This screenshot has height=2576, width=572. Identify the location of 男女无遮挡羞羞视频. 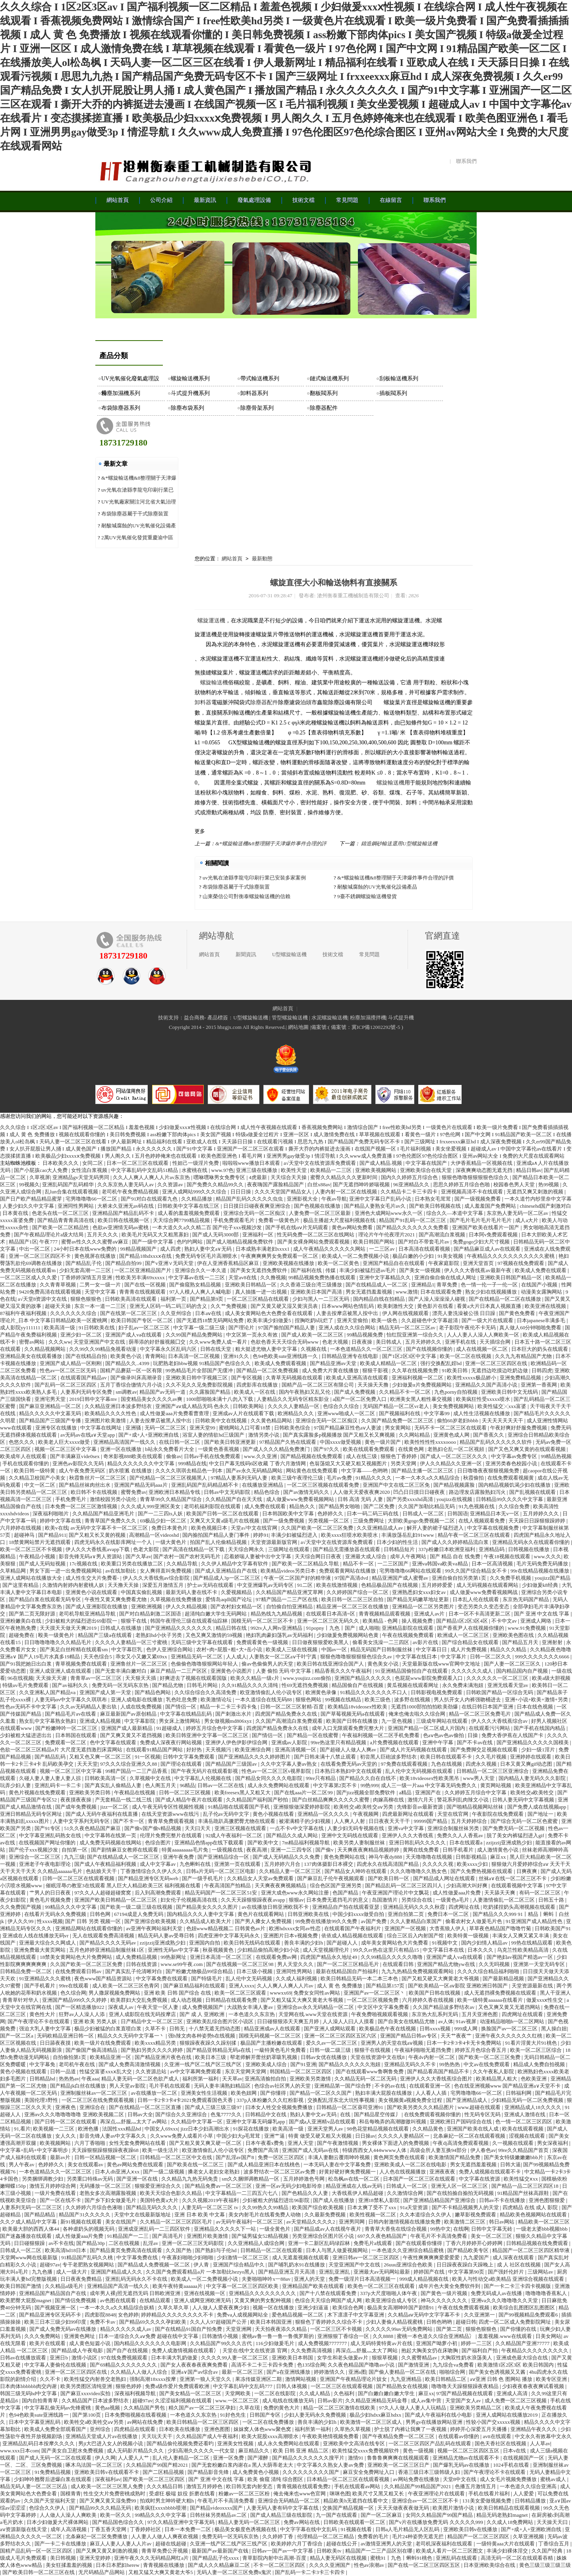
(369, 1292).